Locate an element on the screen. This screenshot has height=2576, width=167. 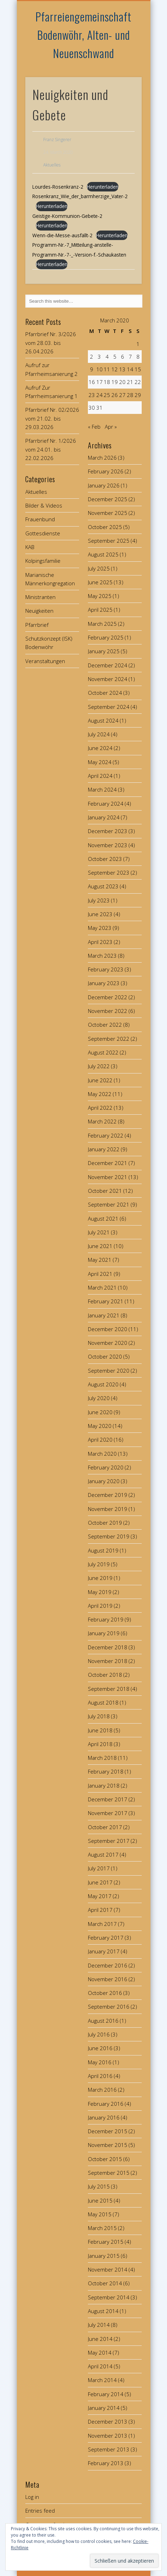
December 2016 is located at coordinates (107, 1965).